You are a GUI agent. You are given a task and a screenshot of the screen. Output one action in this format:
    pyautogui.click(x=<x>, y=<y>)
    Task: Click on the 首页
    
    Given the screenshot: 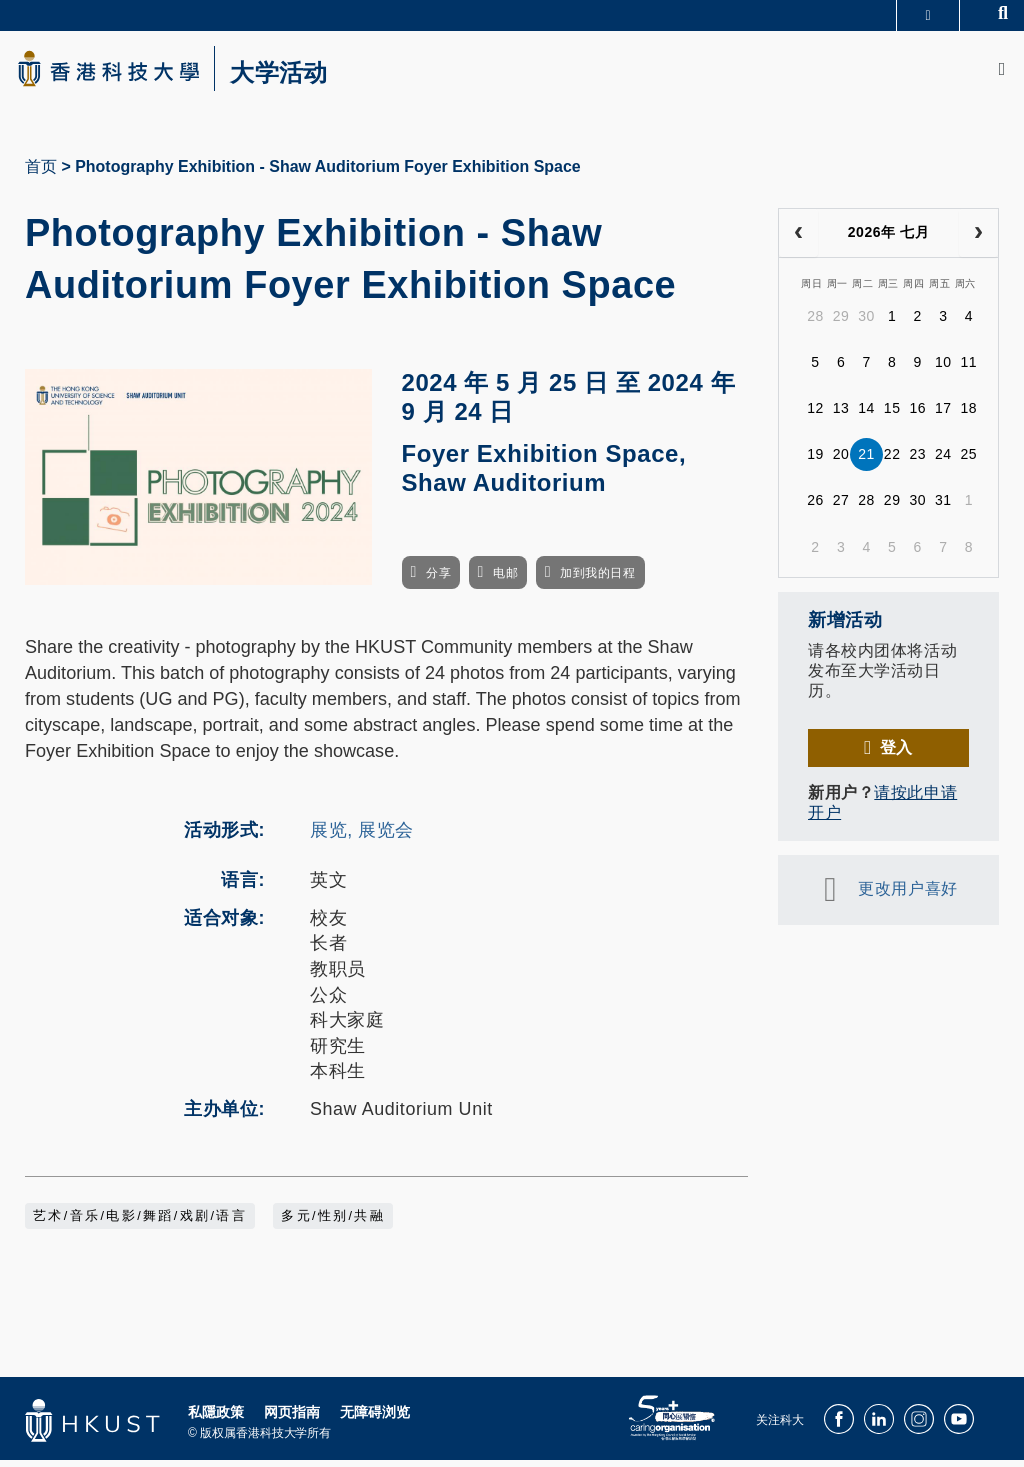 What is the action you would take?
    pyautogui.click(x=41, y=173)
    